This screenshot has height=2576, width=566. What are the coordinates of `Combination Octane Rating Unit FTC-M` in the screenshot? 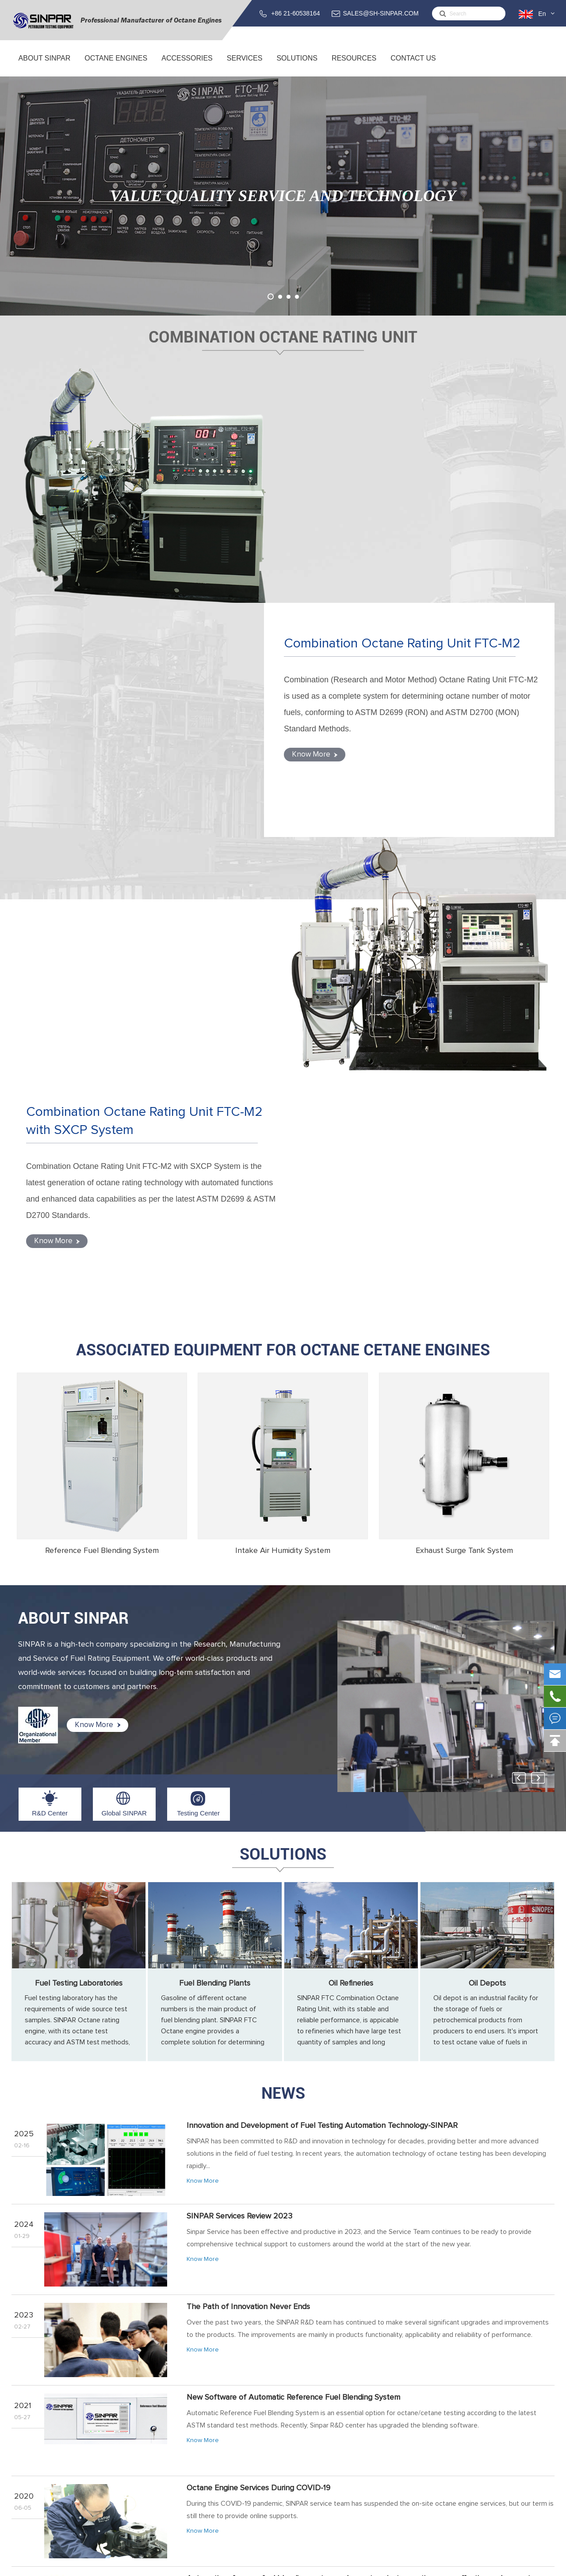 It's located at (178, 2427).